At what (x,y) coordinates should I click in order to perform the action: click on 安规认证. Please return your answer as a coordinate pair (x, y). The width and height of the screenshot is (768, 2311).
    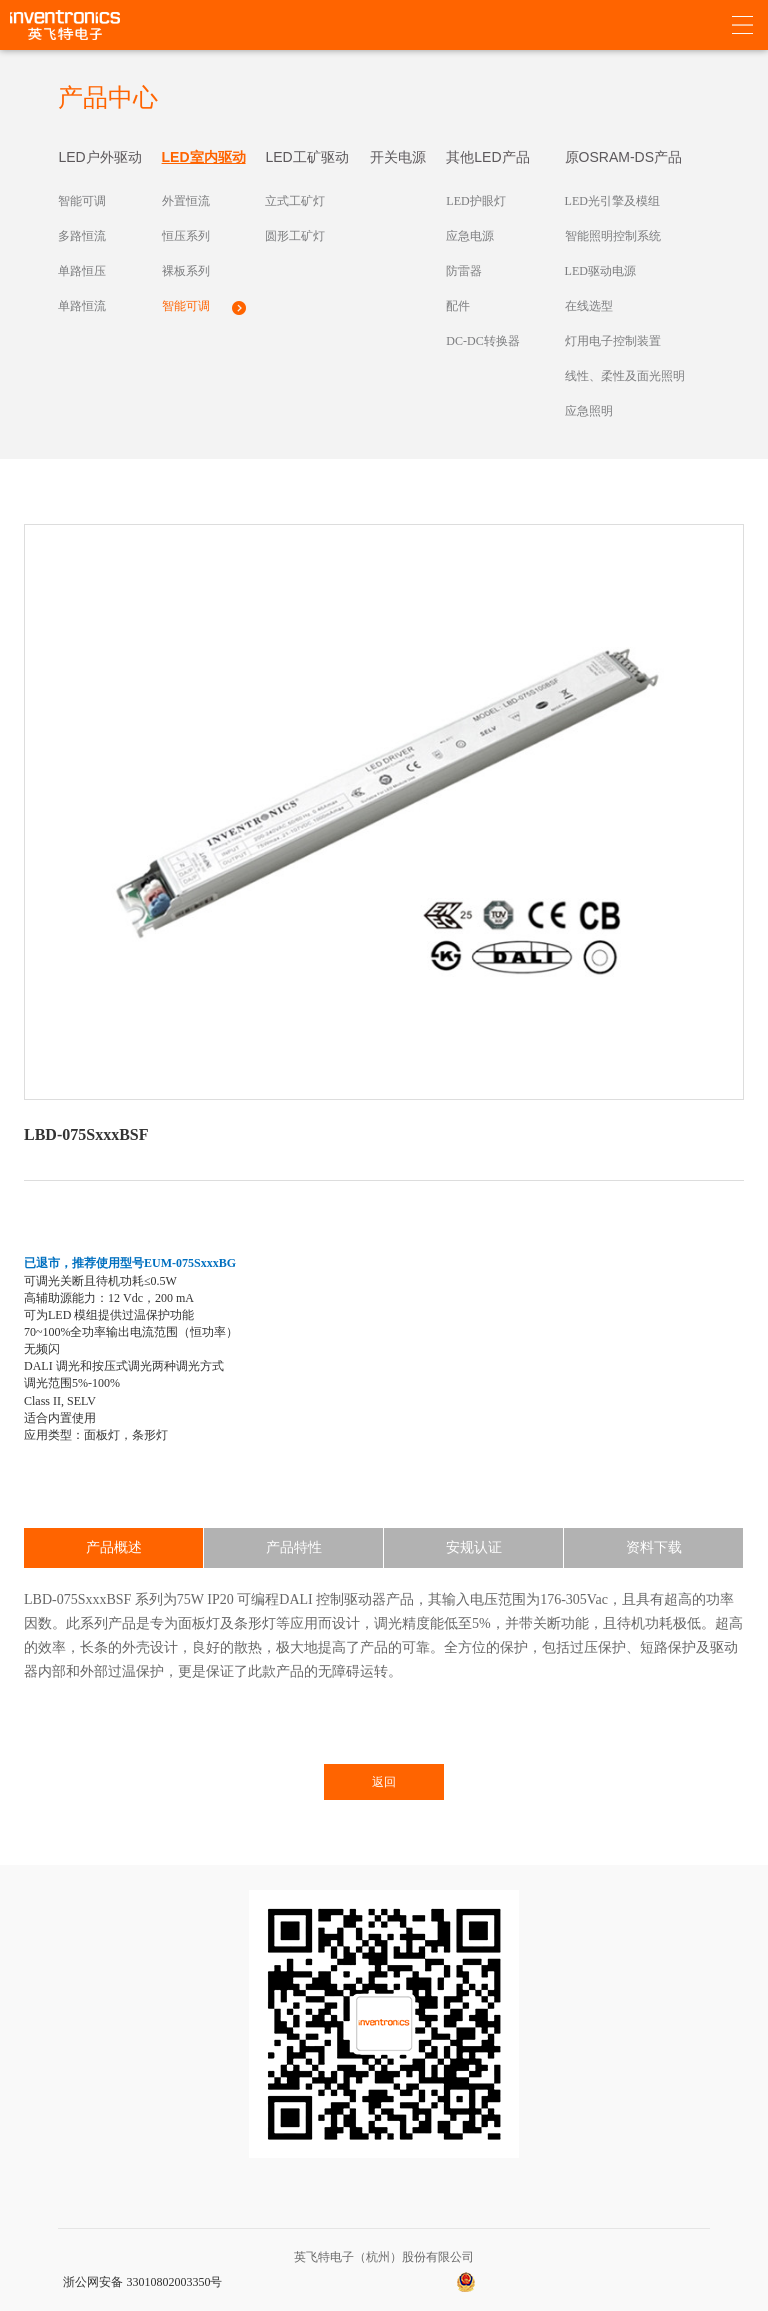
    Looking at the image, I should click on (474, 1547).